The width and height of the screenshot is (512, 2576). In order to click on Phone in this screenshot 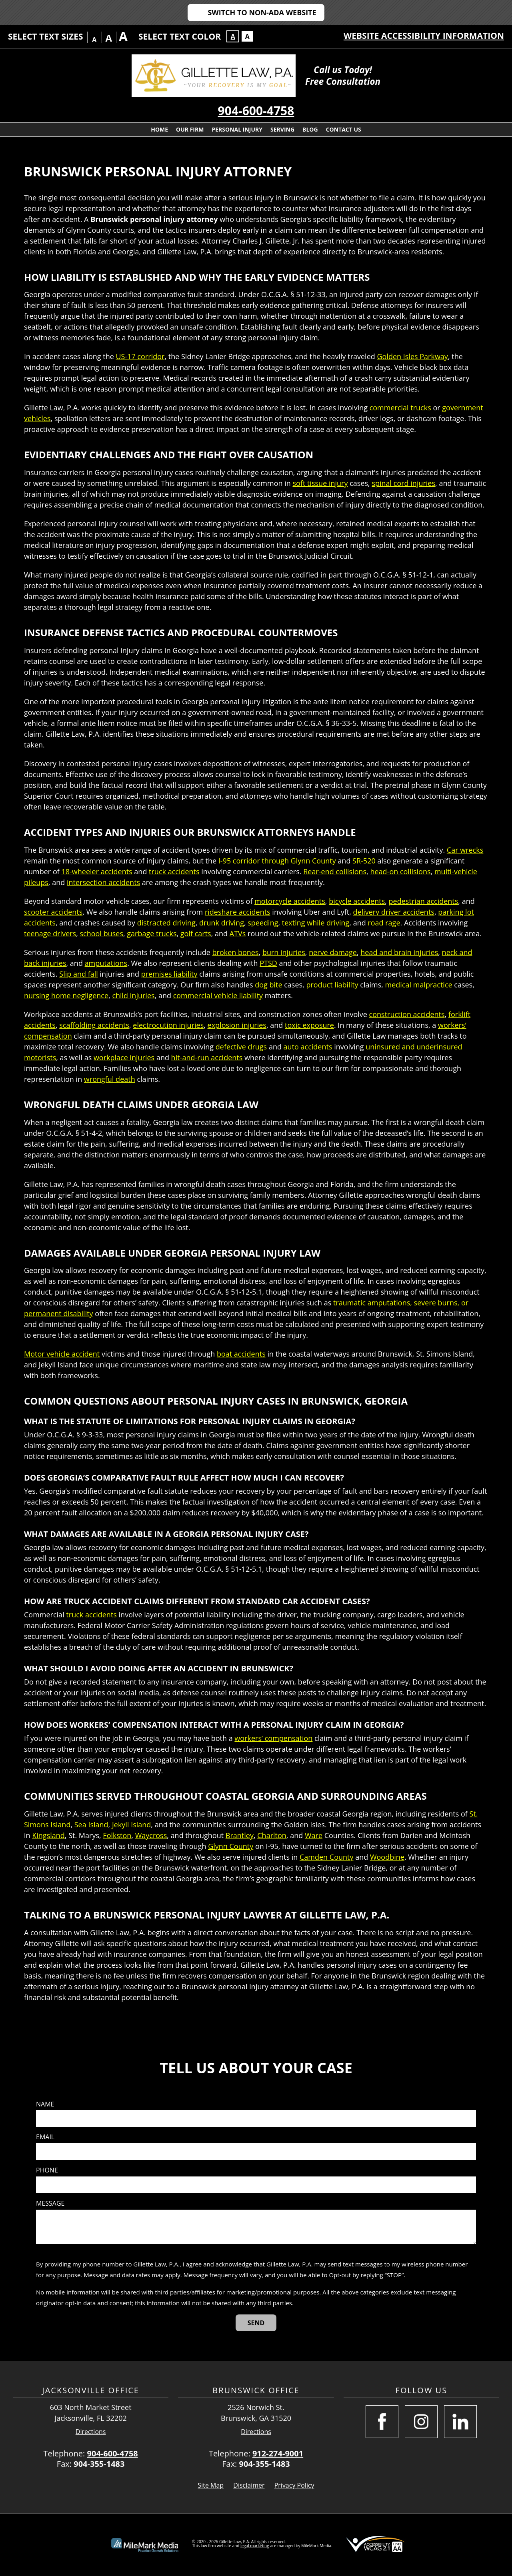, I will do `click(47, 2170)`.